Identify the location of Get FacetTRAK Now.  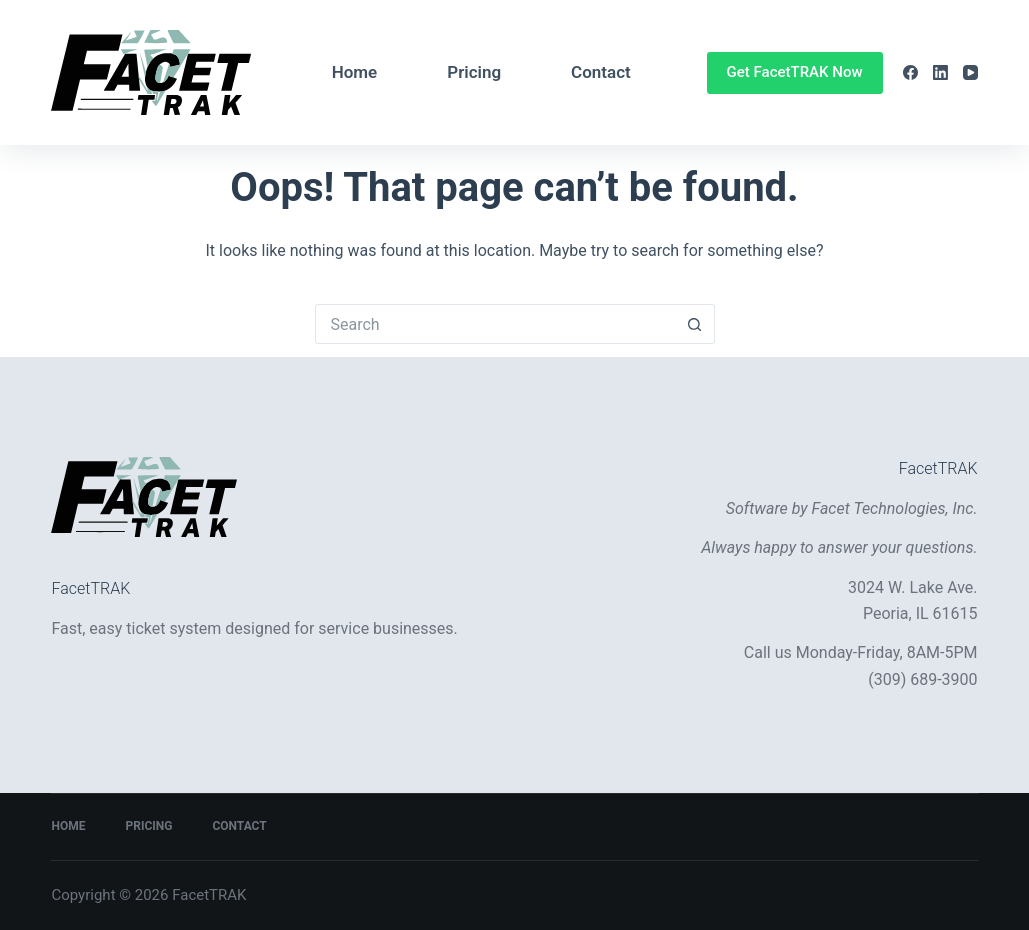
(795, 72).